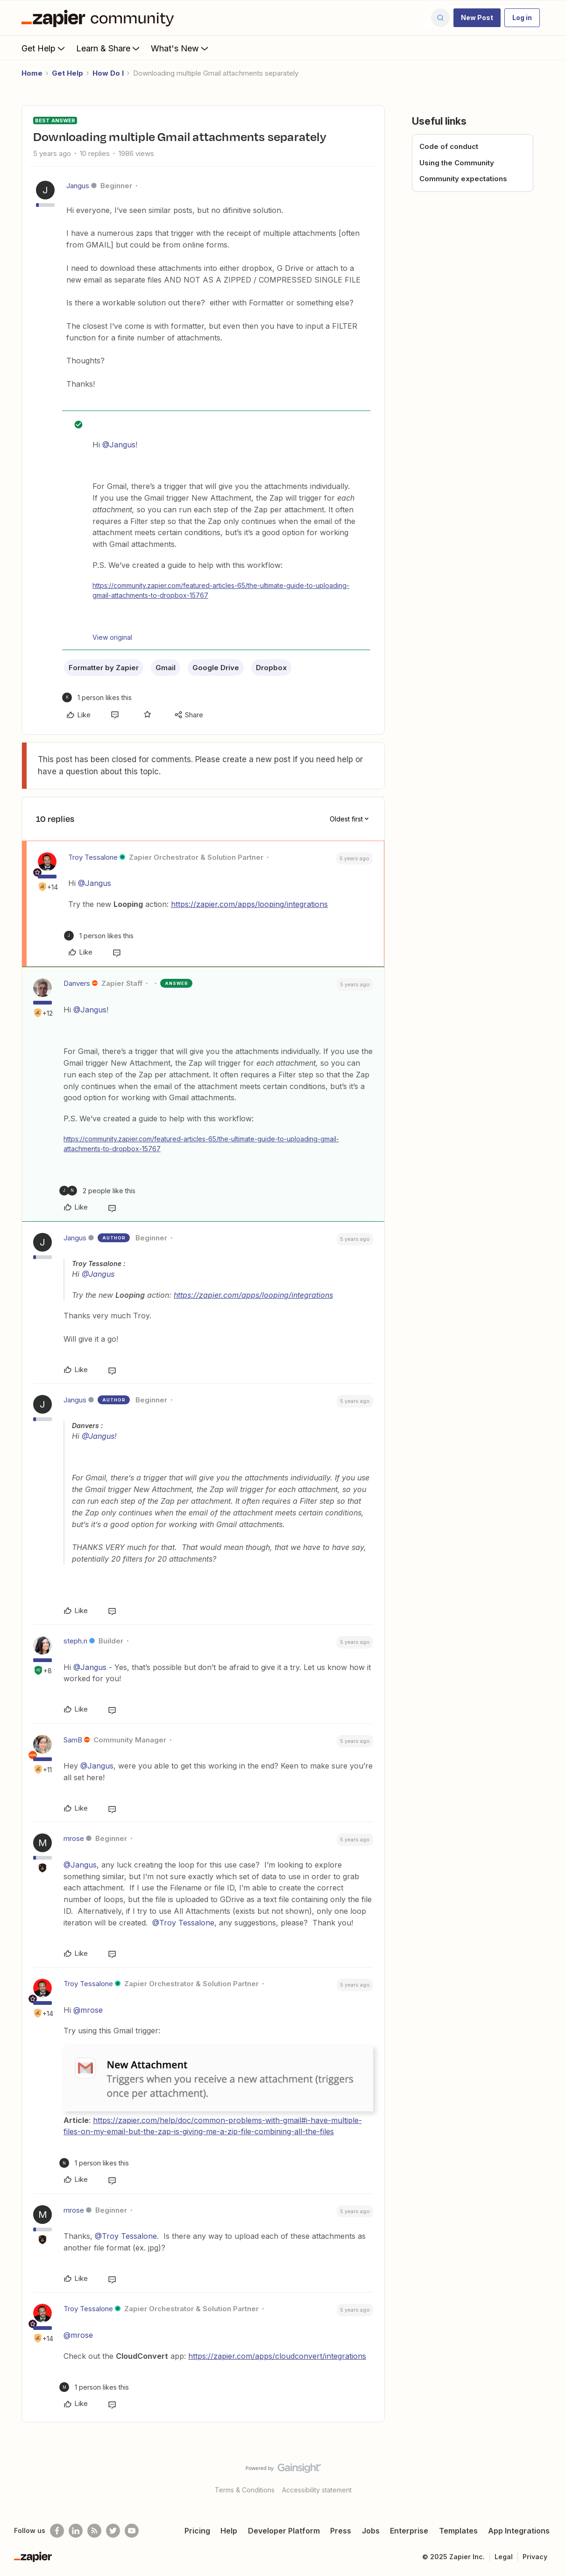 Image resolution: width=566 pixels, height=2576 pixels. I want to click on Code of conduct, so click(448, 146).